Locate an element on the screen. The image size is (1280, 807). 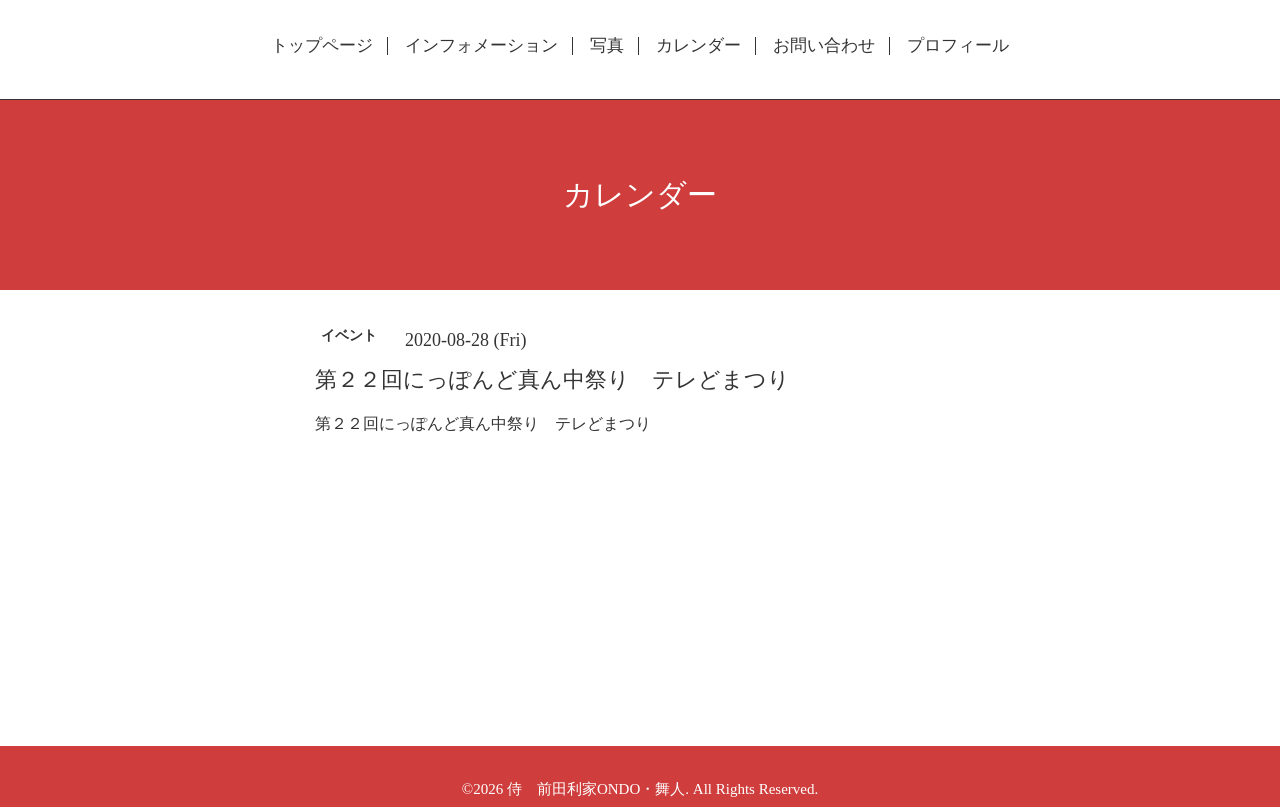
プロフィール is located at coordinates (958, 46).